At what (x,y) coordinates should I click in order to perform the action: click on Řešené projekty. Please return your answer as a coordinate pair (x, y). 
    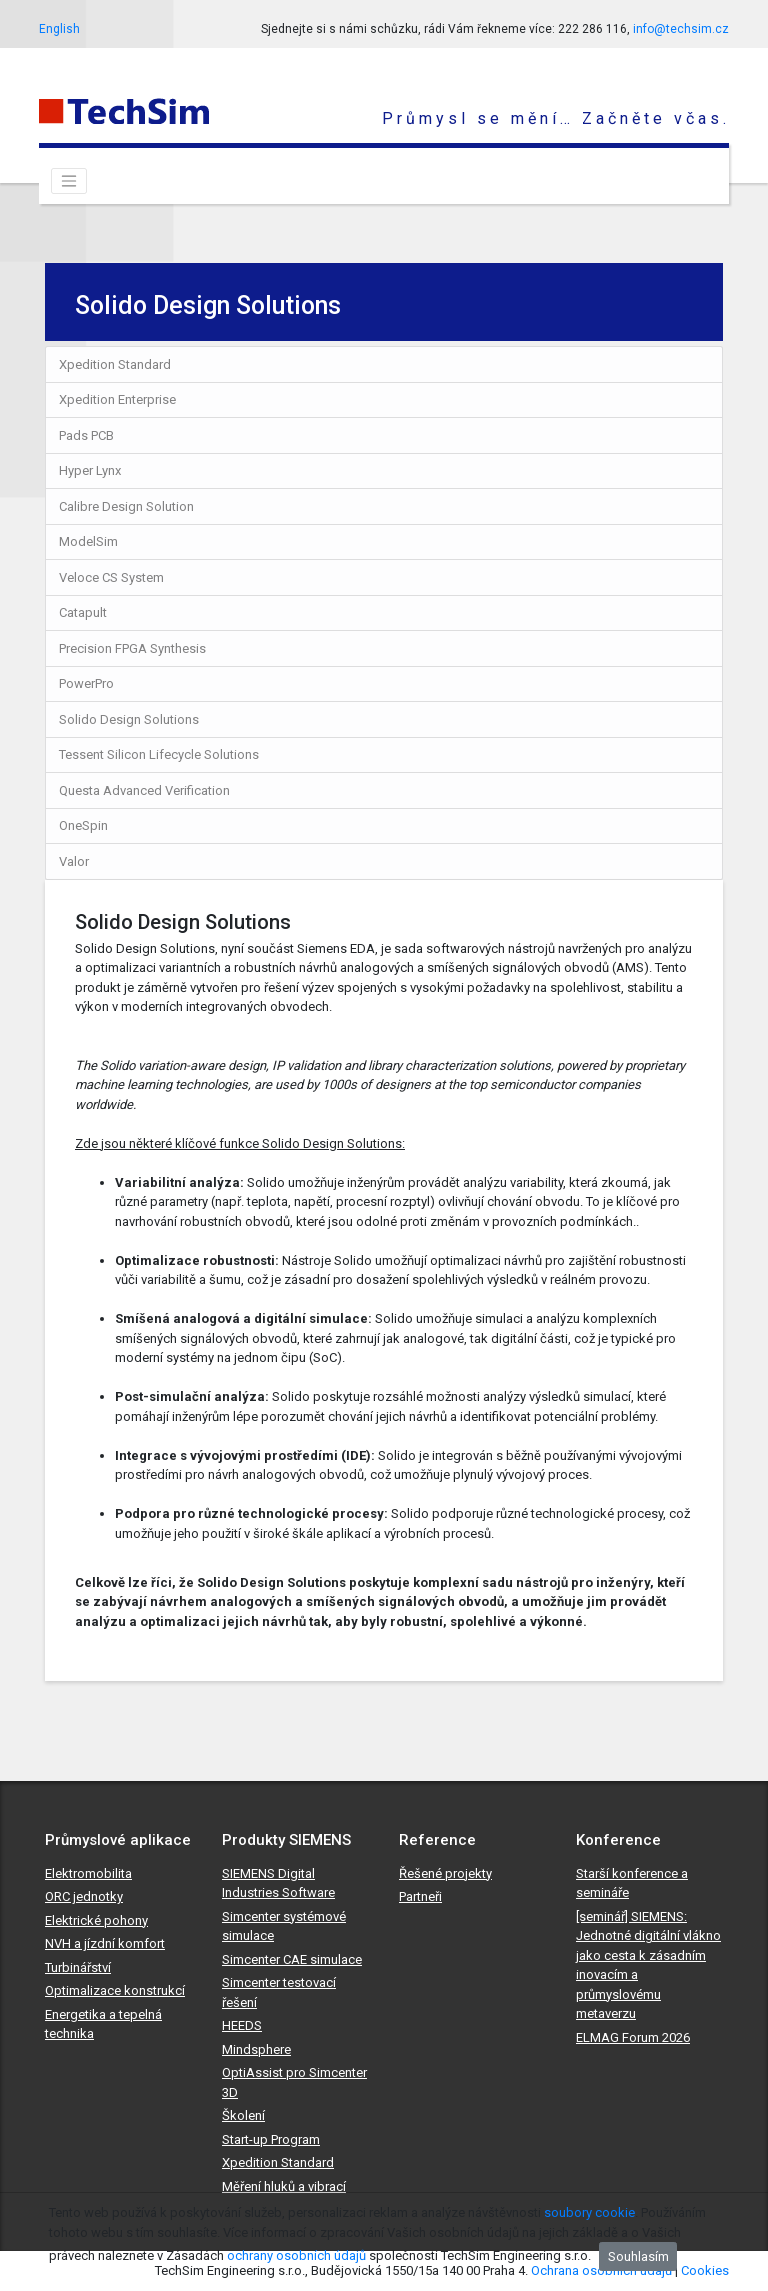
    Looking at the image, I should click on (445, 1873).